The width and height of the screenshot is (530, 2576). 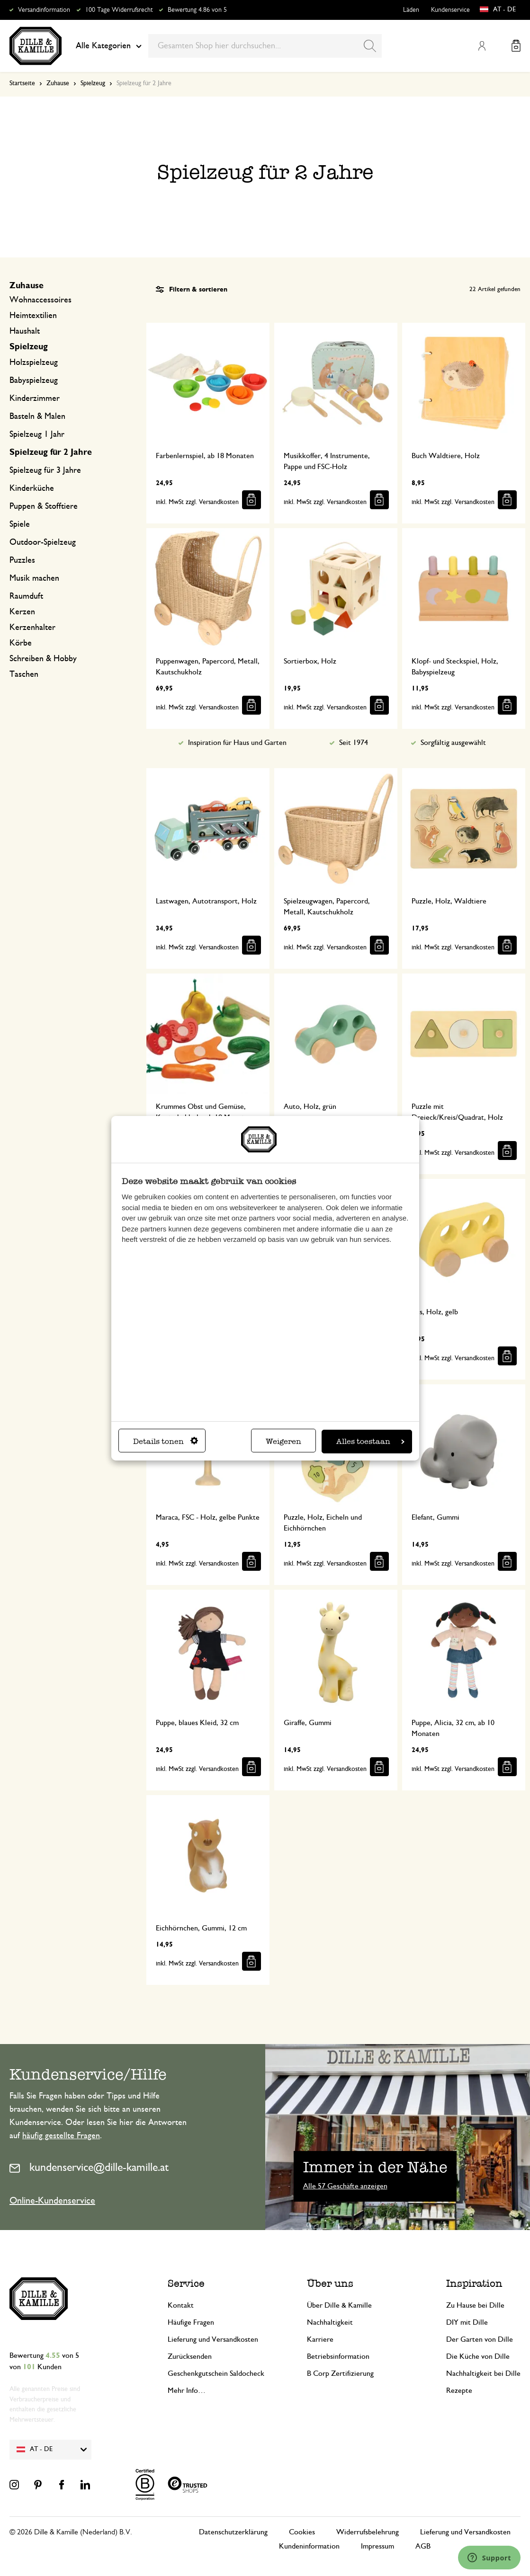 What do you see at coordinates (33, 362) in the screenshot?
I see `Holzspielzeug` at bounding box center [33, 362].